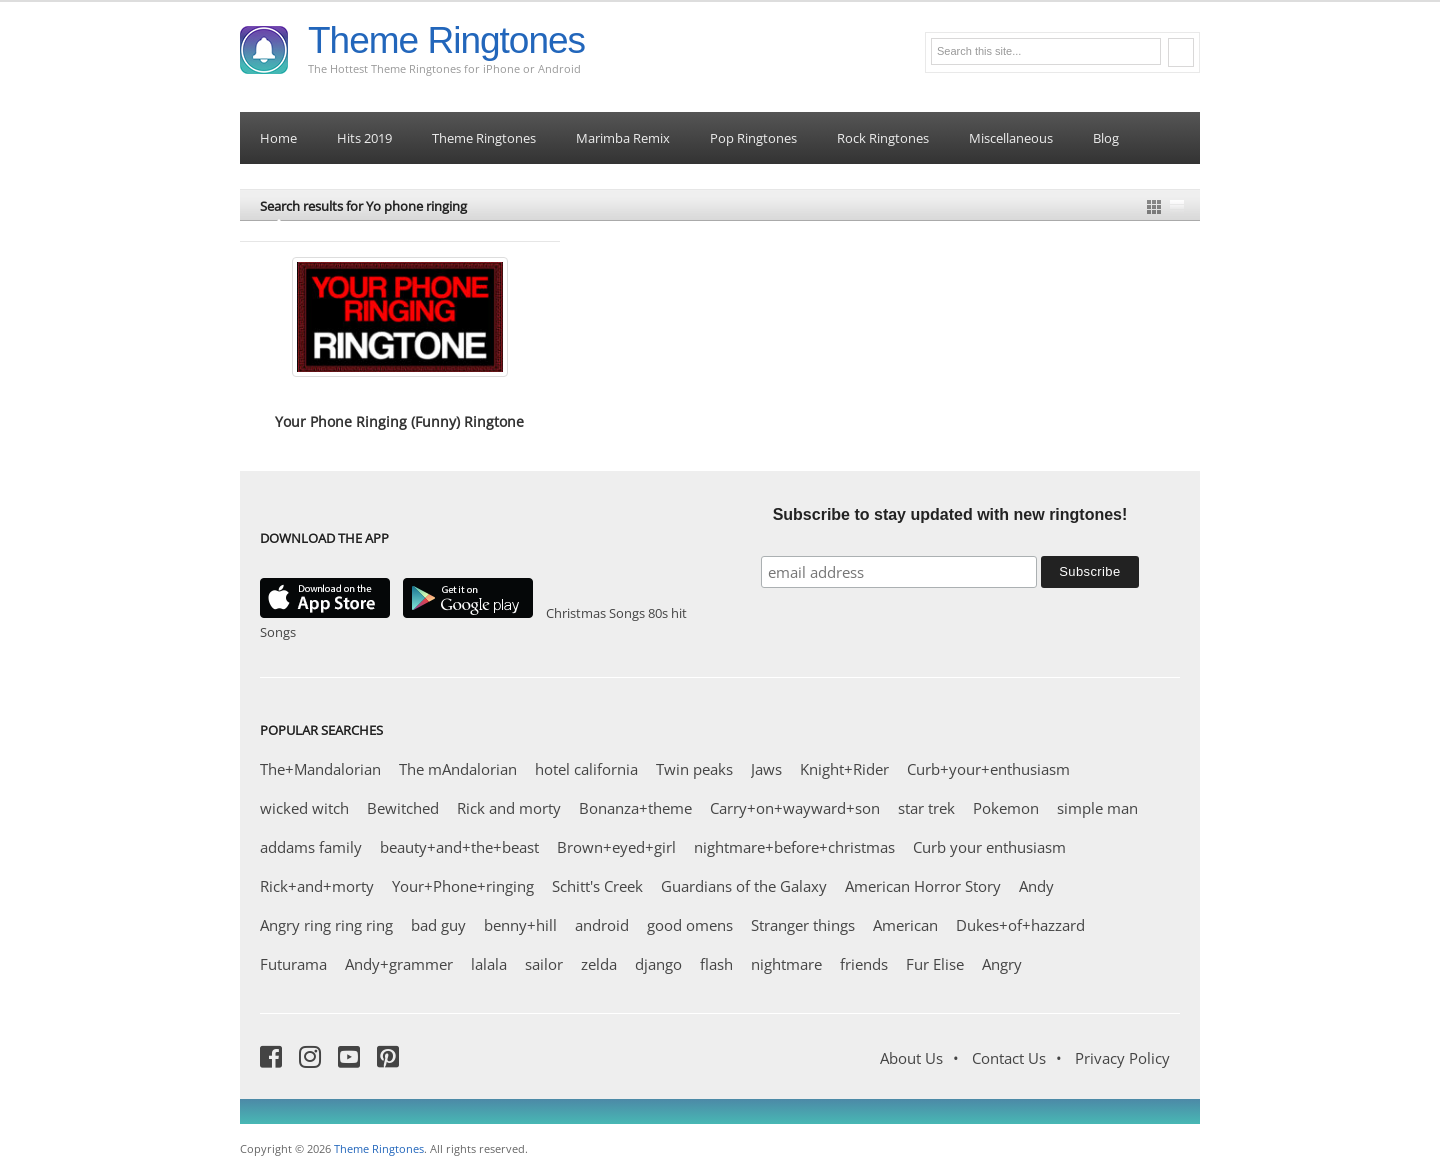 This screenshot has width=1440, height=1173. What do you see at coordinates (278, 138) in the screenshot?
I see `Home` at bounding box center [278, 138].